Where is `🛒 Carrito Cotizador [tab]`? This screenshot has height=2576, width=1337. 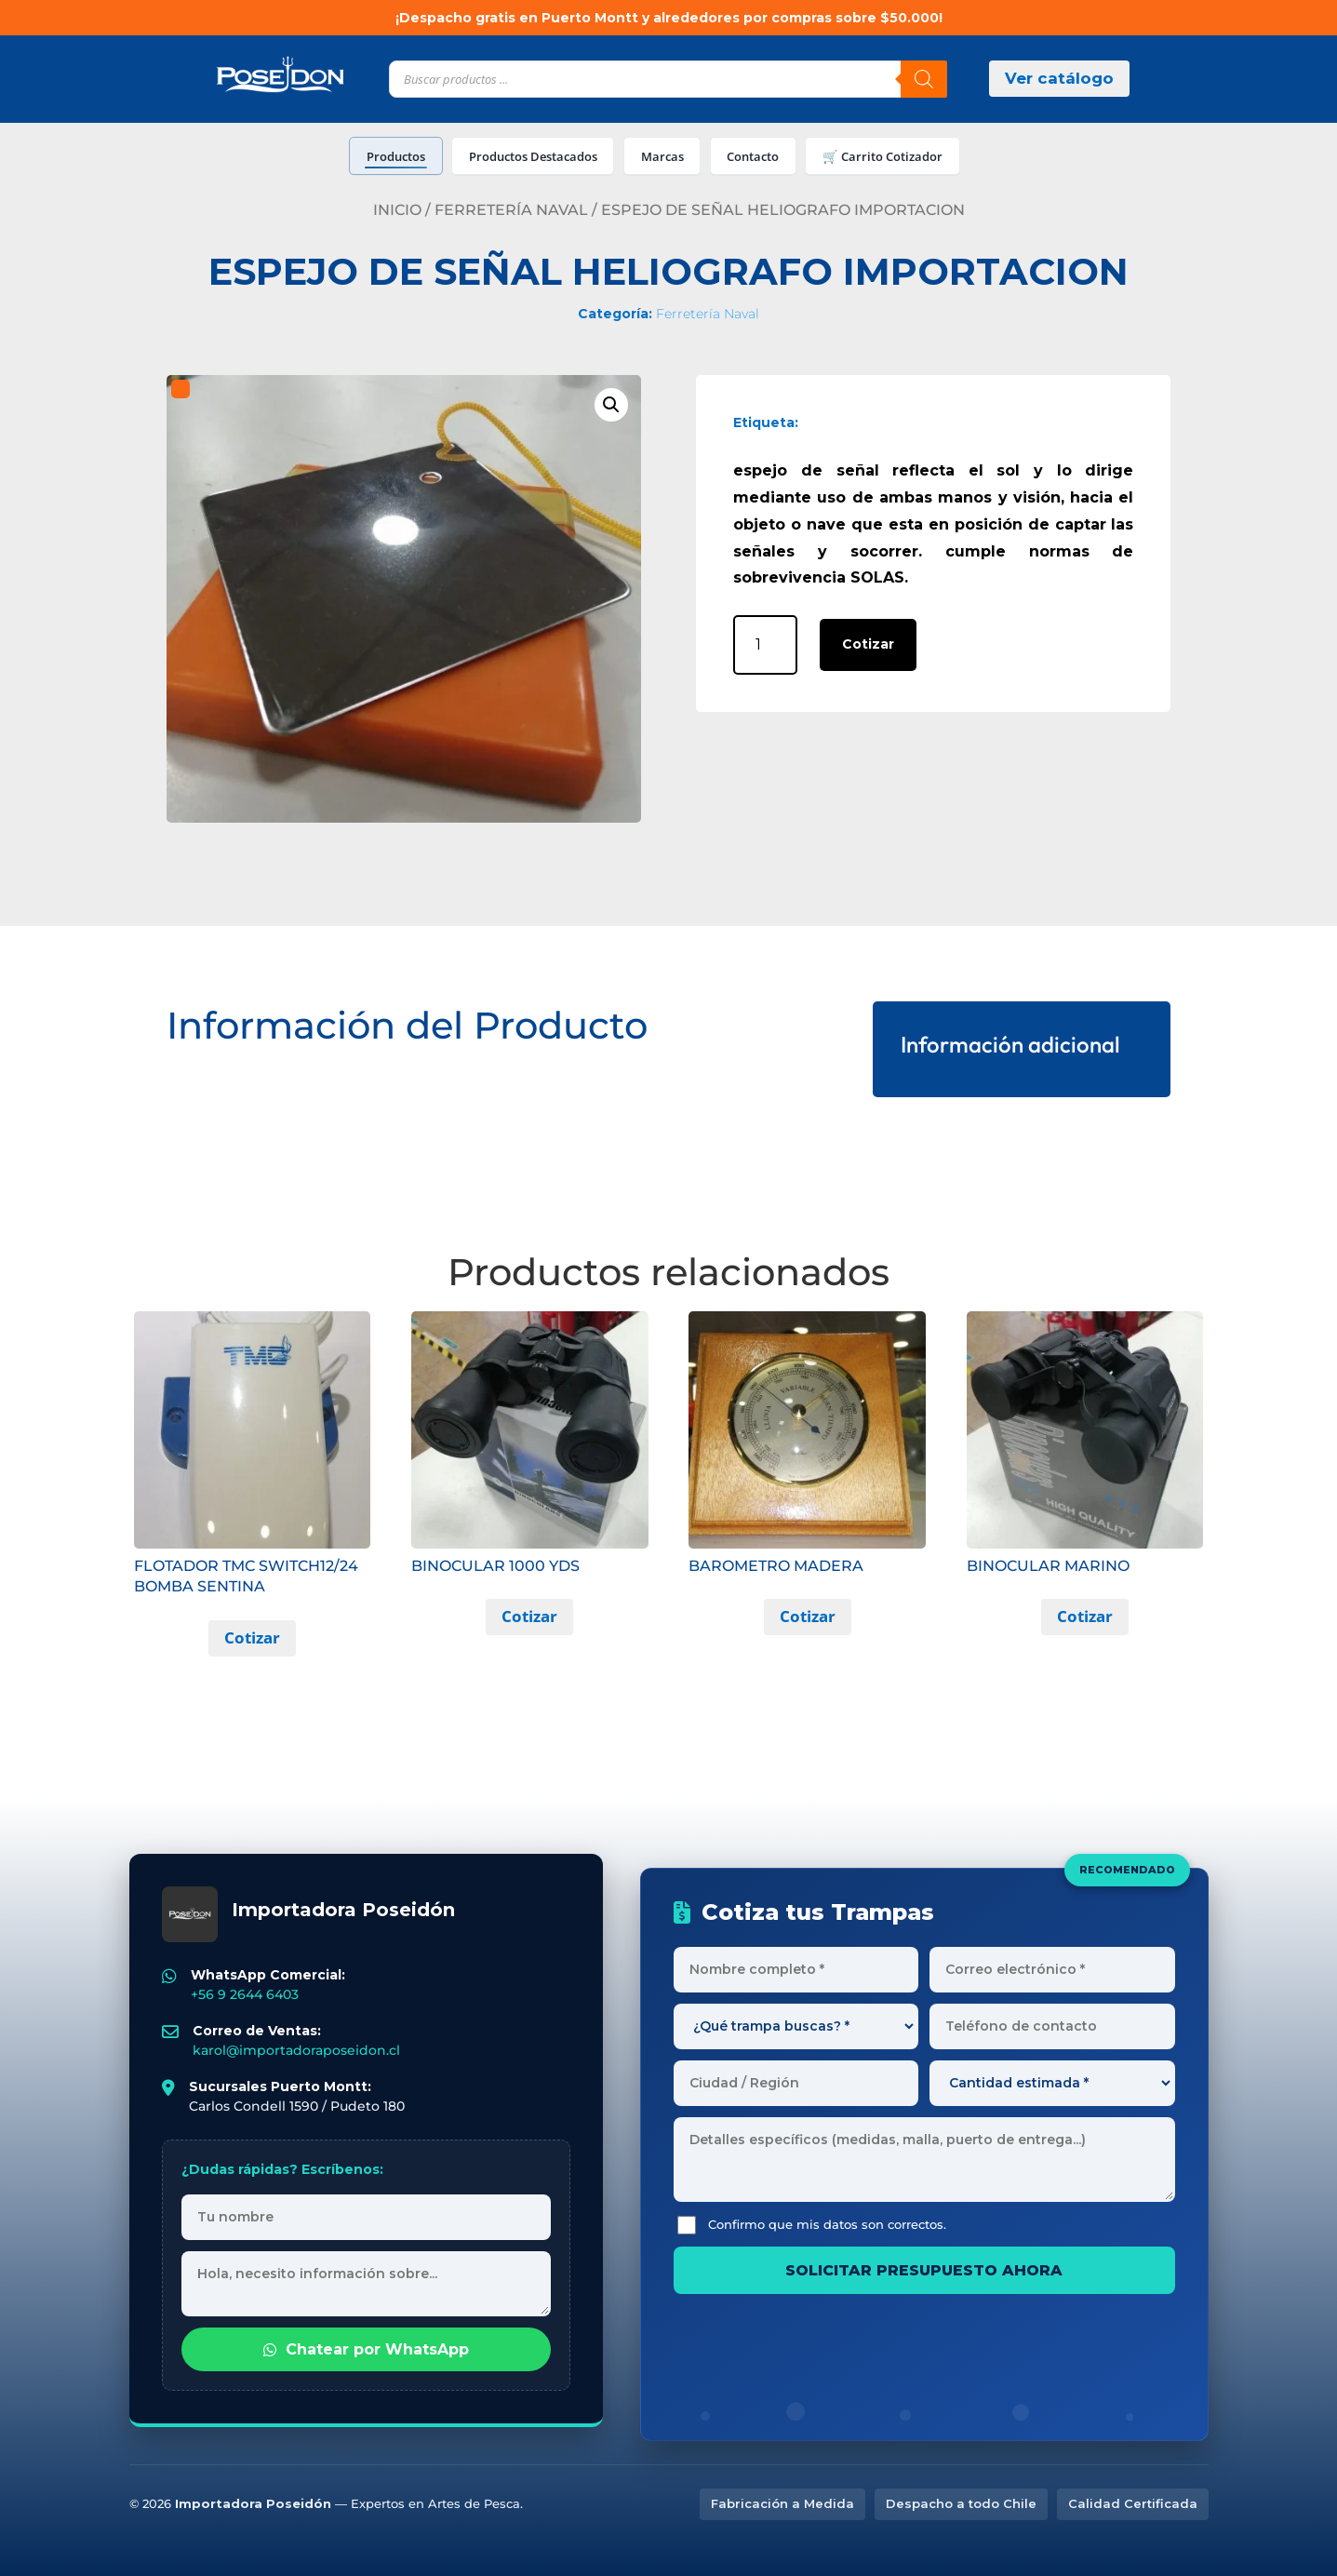 🛒 Carrito Cotizador [tab] is located at coordinates (882, 156).